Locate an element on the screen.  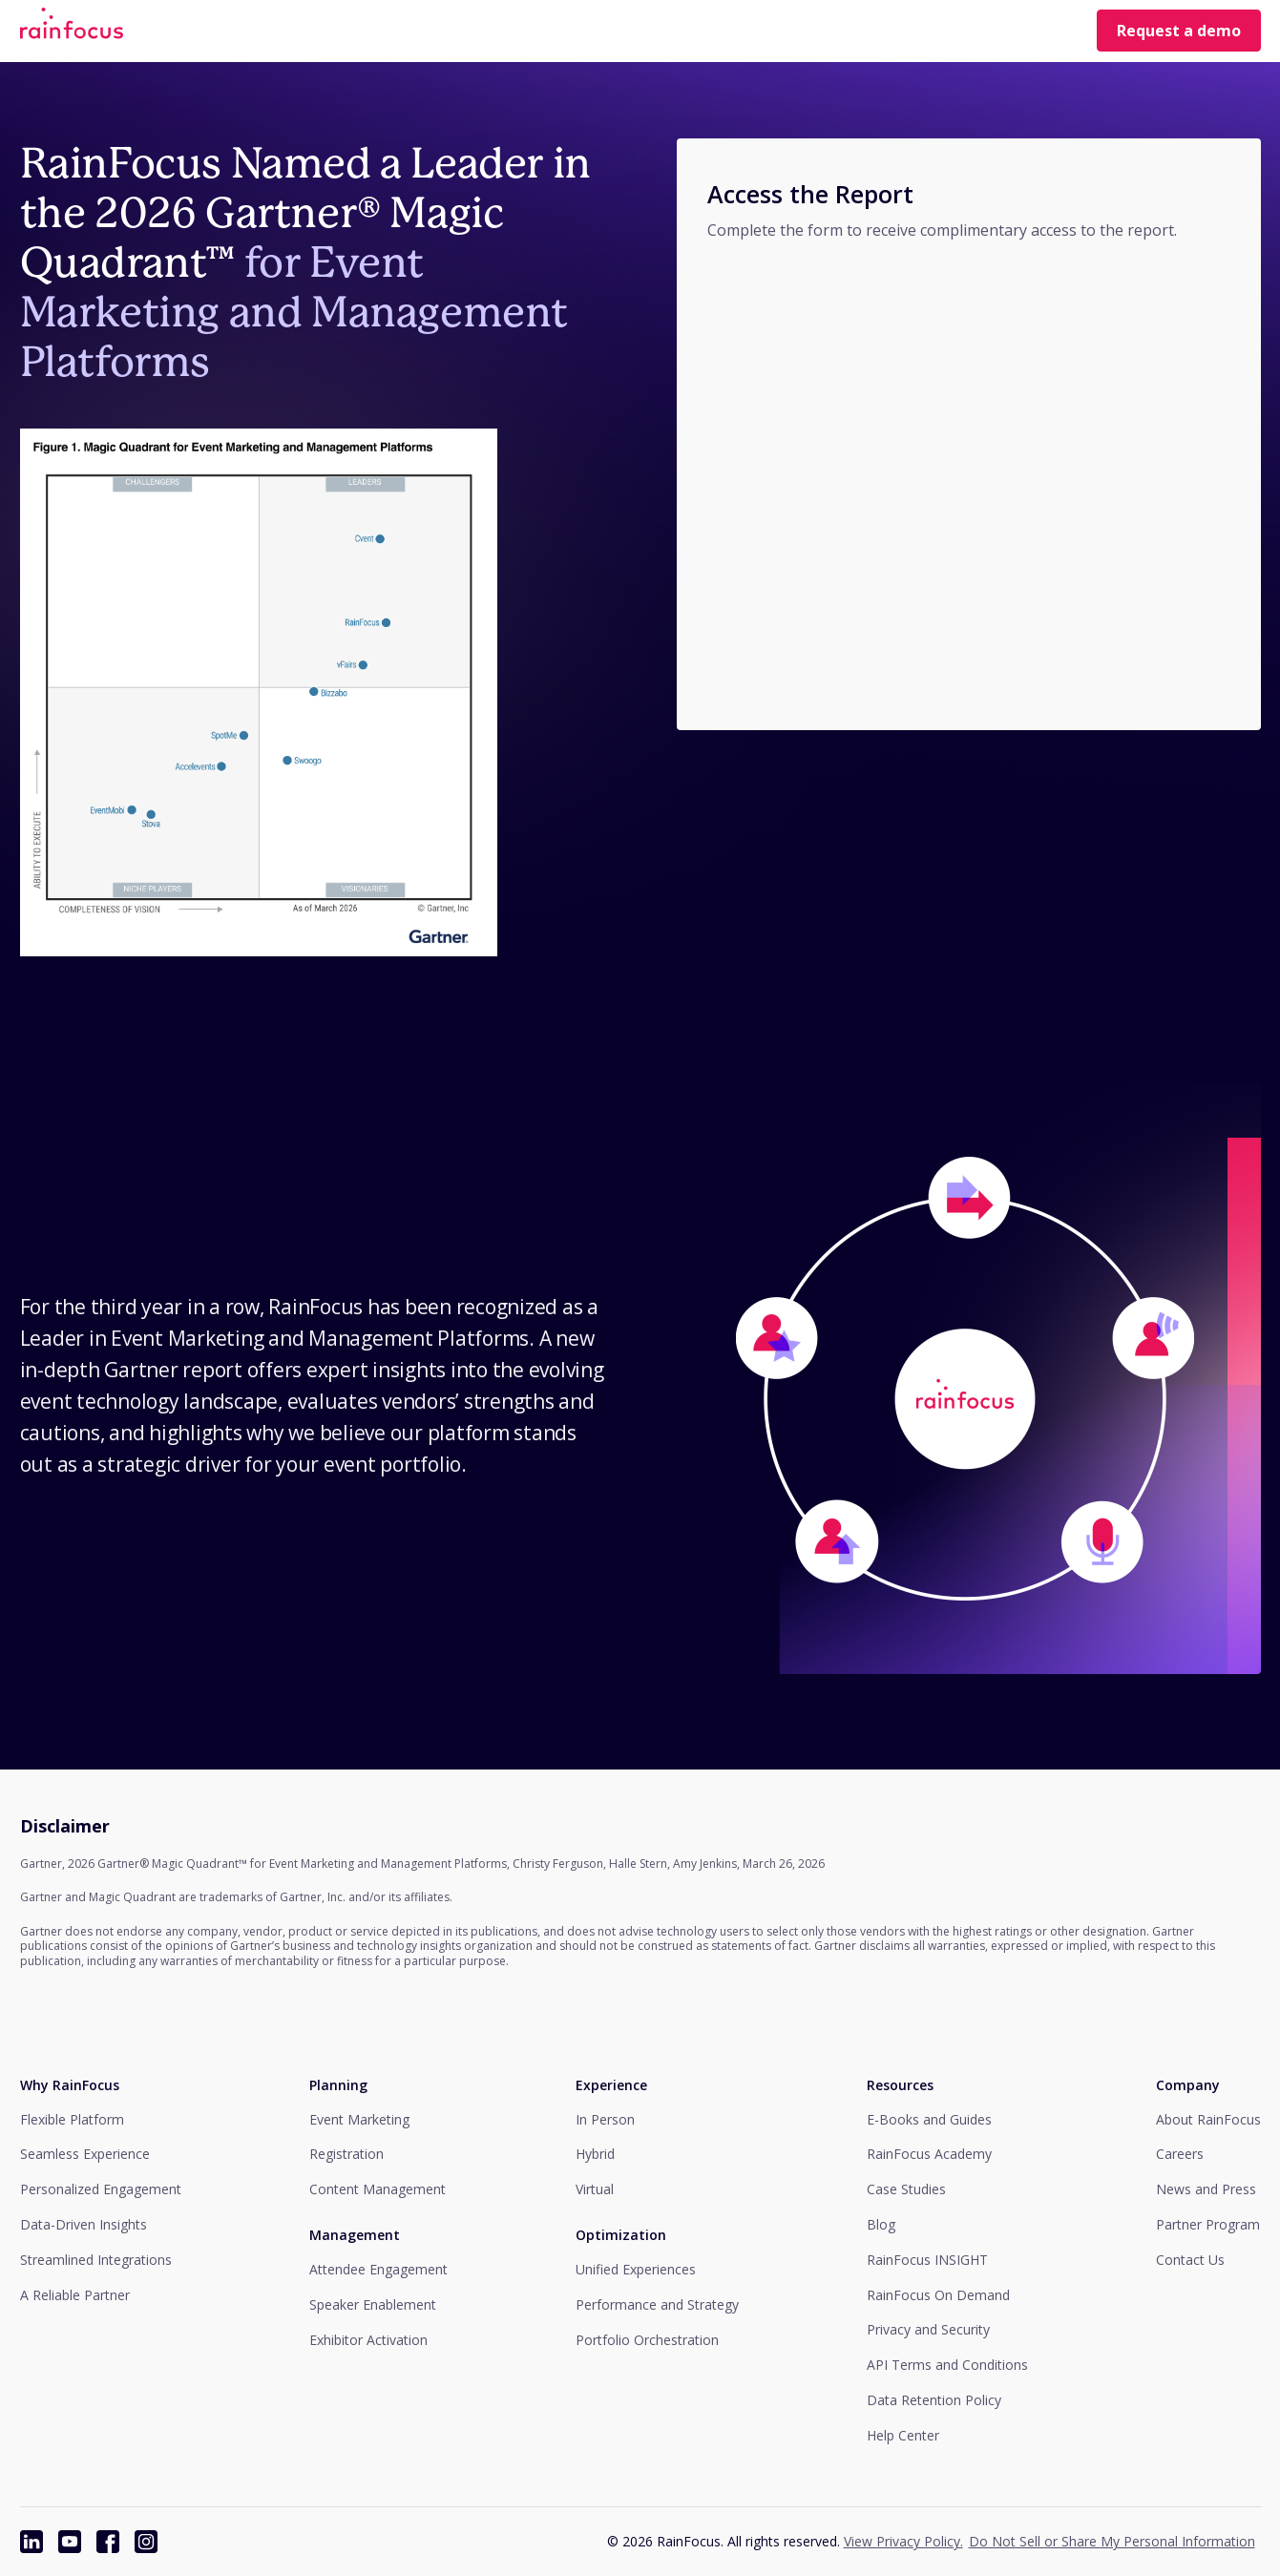
Attendee Engagement is located at coordinates (378, 2269).